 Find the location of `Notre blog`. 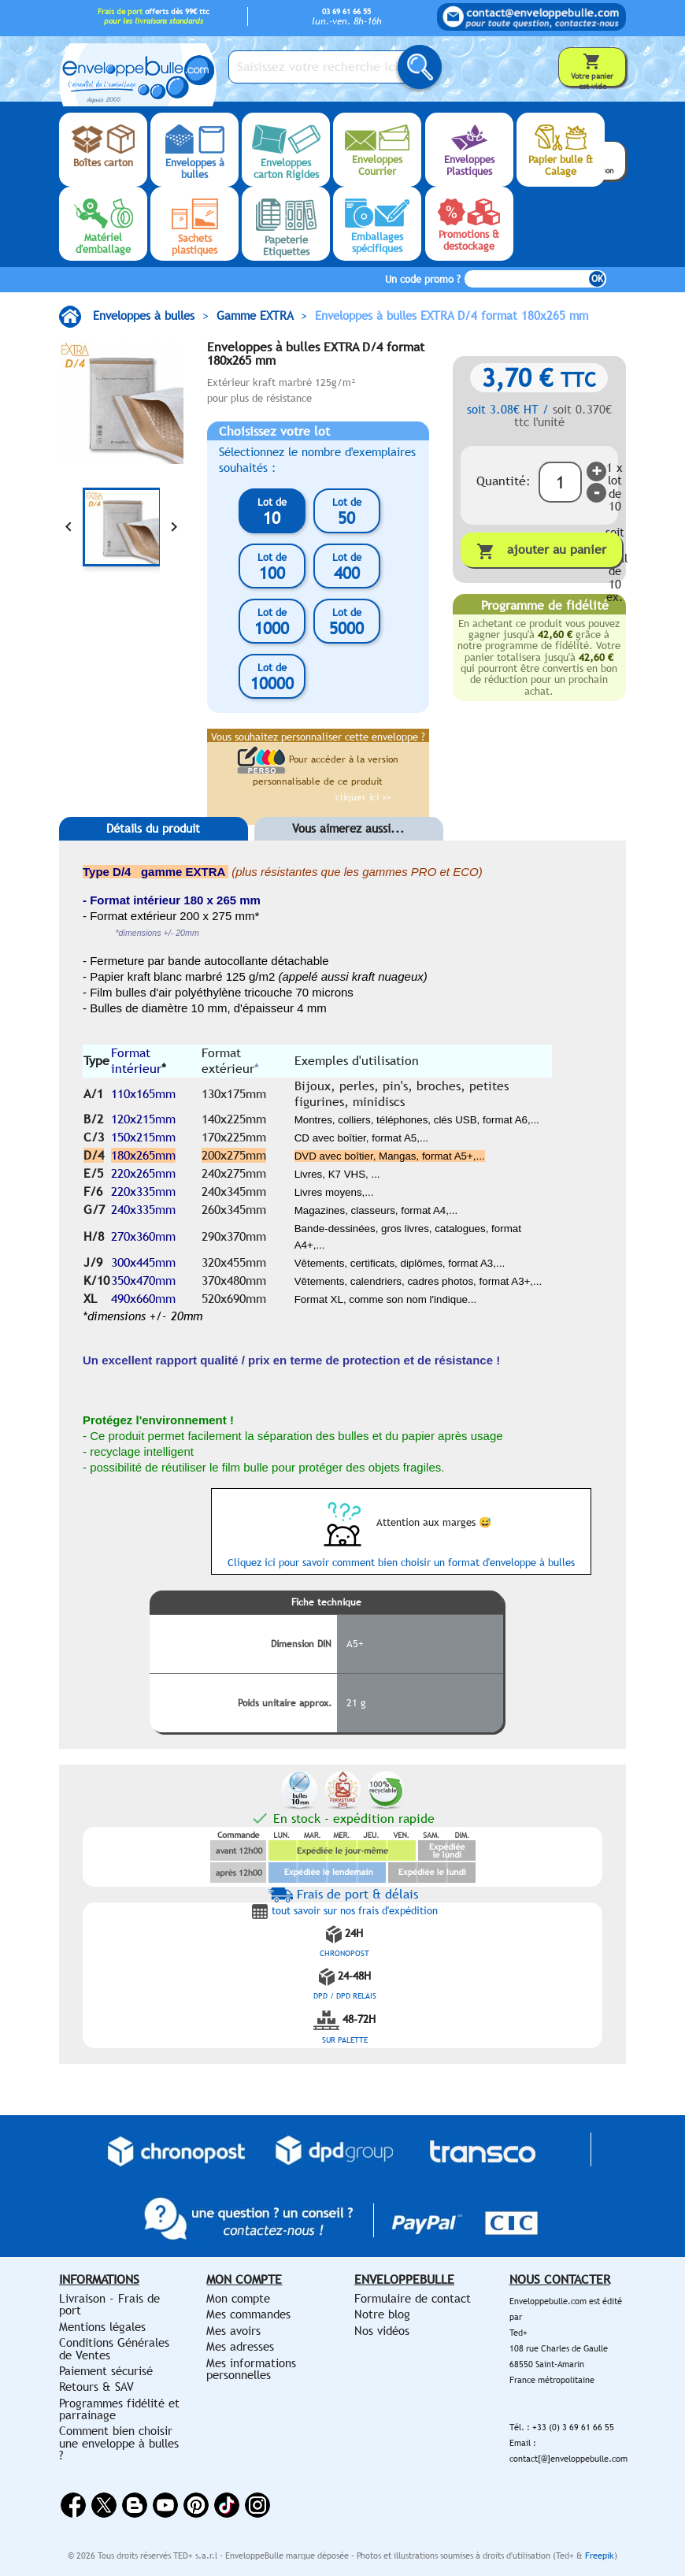

Notre blog is located at coordinates (382, 2314).